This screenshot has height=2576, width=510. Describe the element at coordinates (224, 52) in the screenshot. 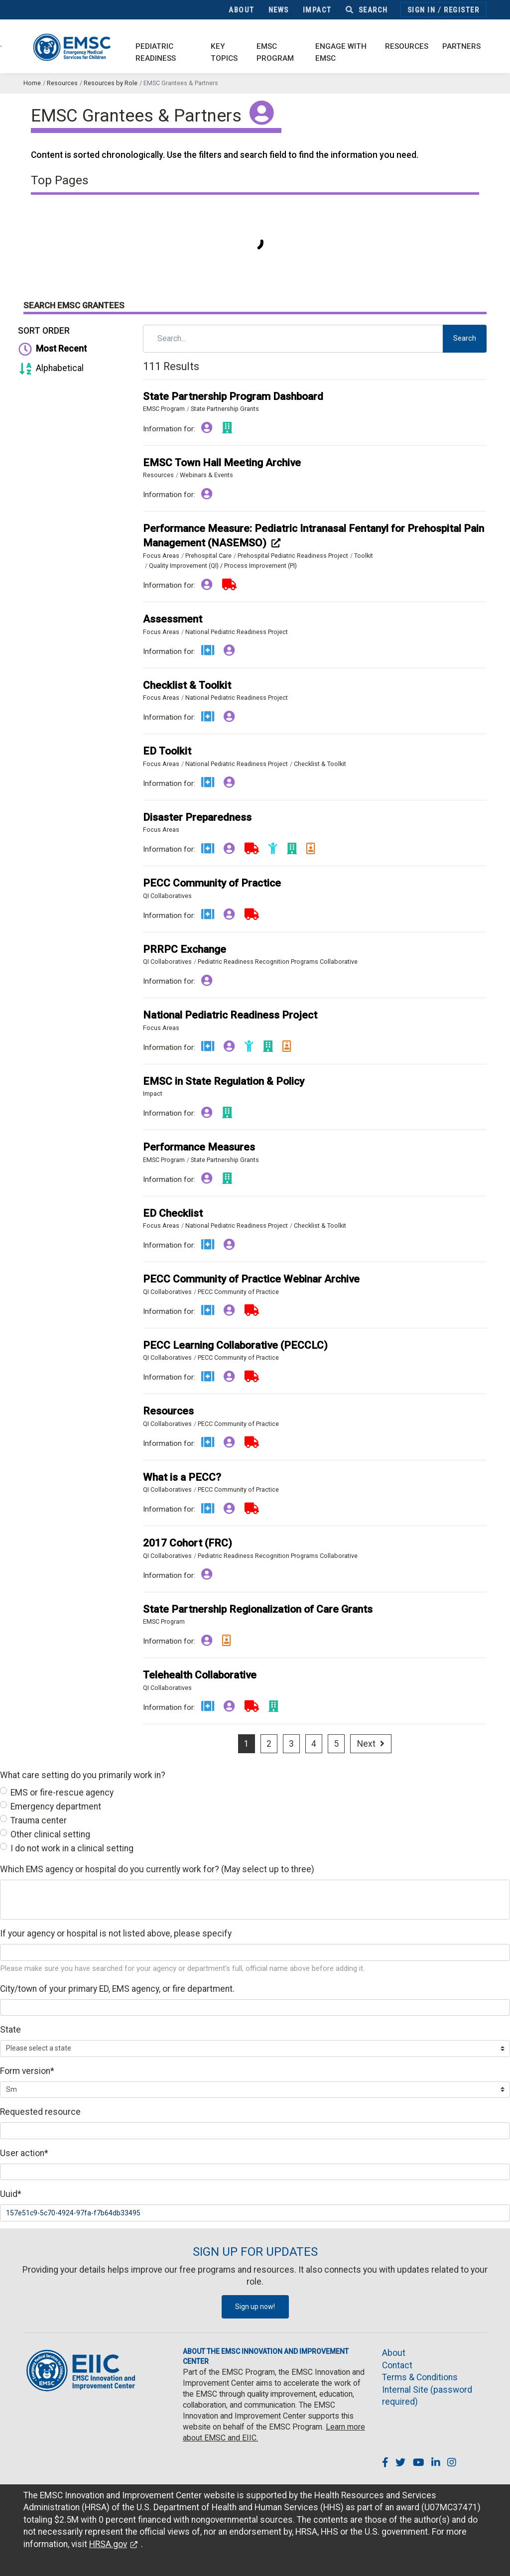

I see `Key Topics` at that location.